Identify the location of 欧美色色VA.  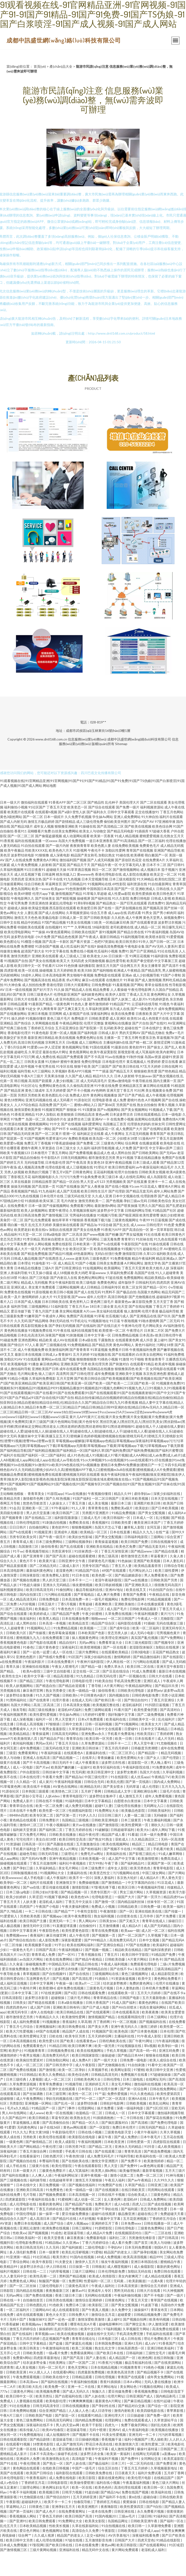
(80, 1897).